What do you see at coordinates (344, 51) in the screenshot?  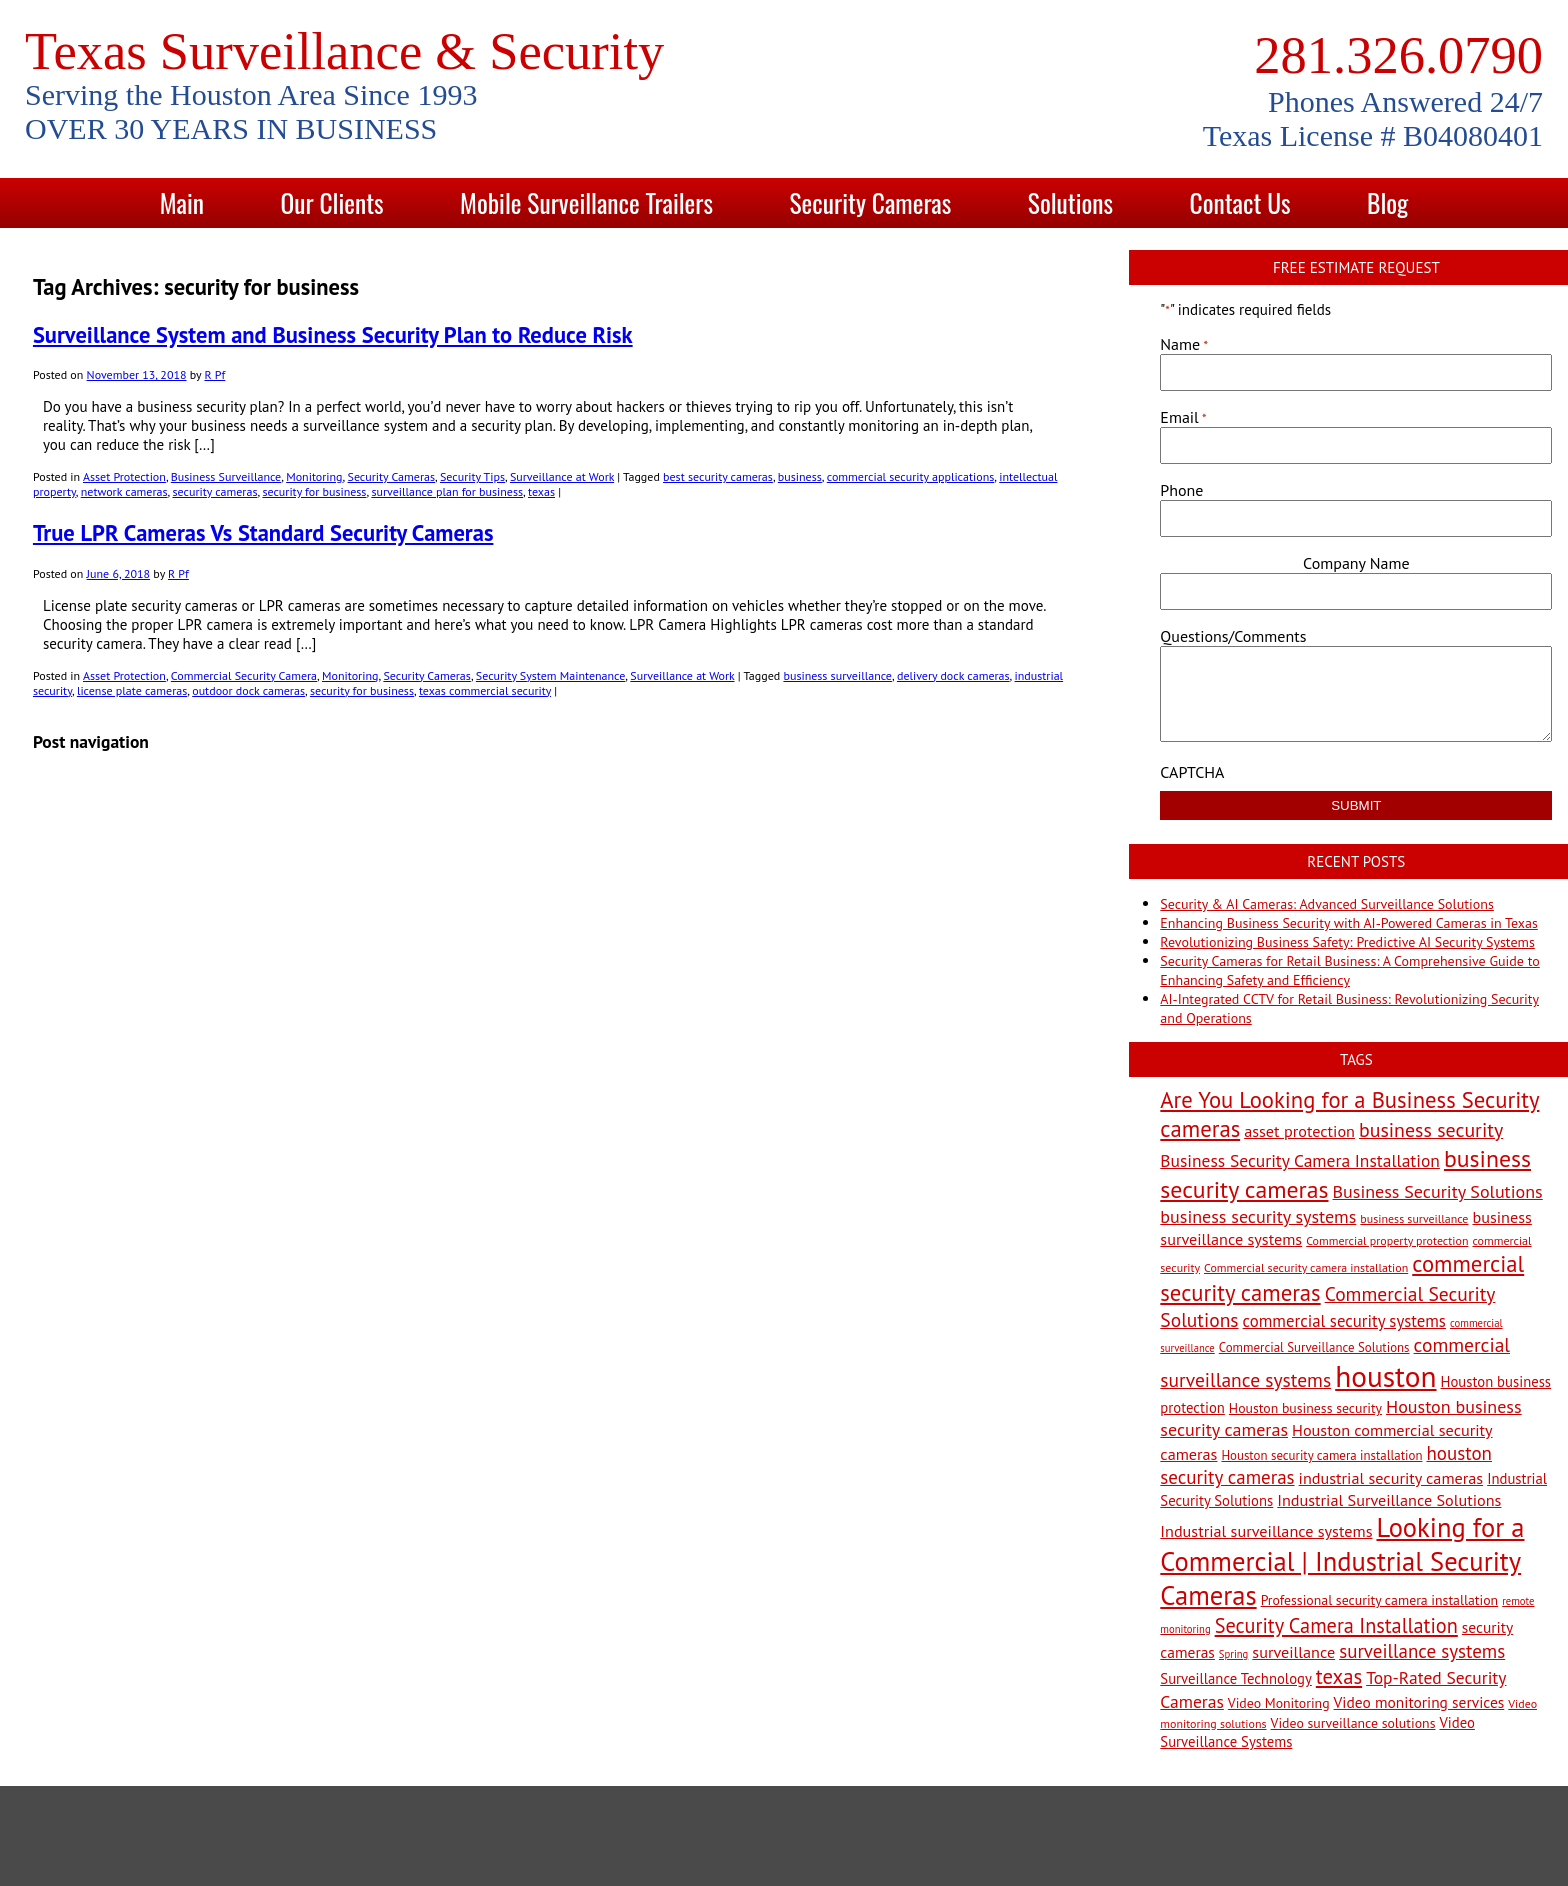 I see `Texas Surveillance & Security` at bounding box center [344, 51].